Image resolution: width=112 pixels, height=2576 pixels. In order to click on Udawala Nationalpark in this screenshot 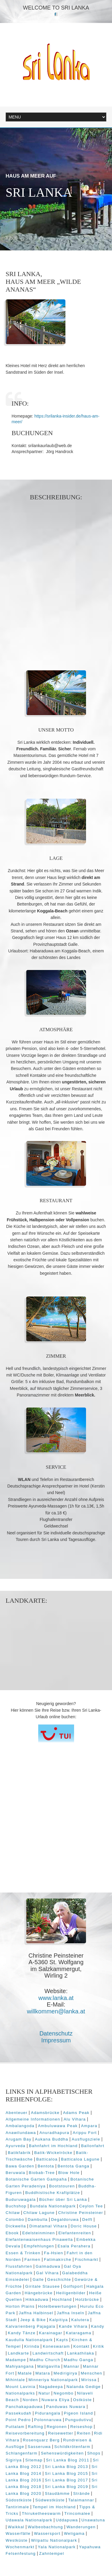, I will do `click(29, 2520)`.